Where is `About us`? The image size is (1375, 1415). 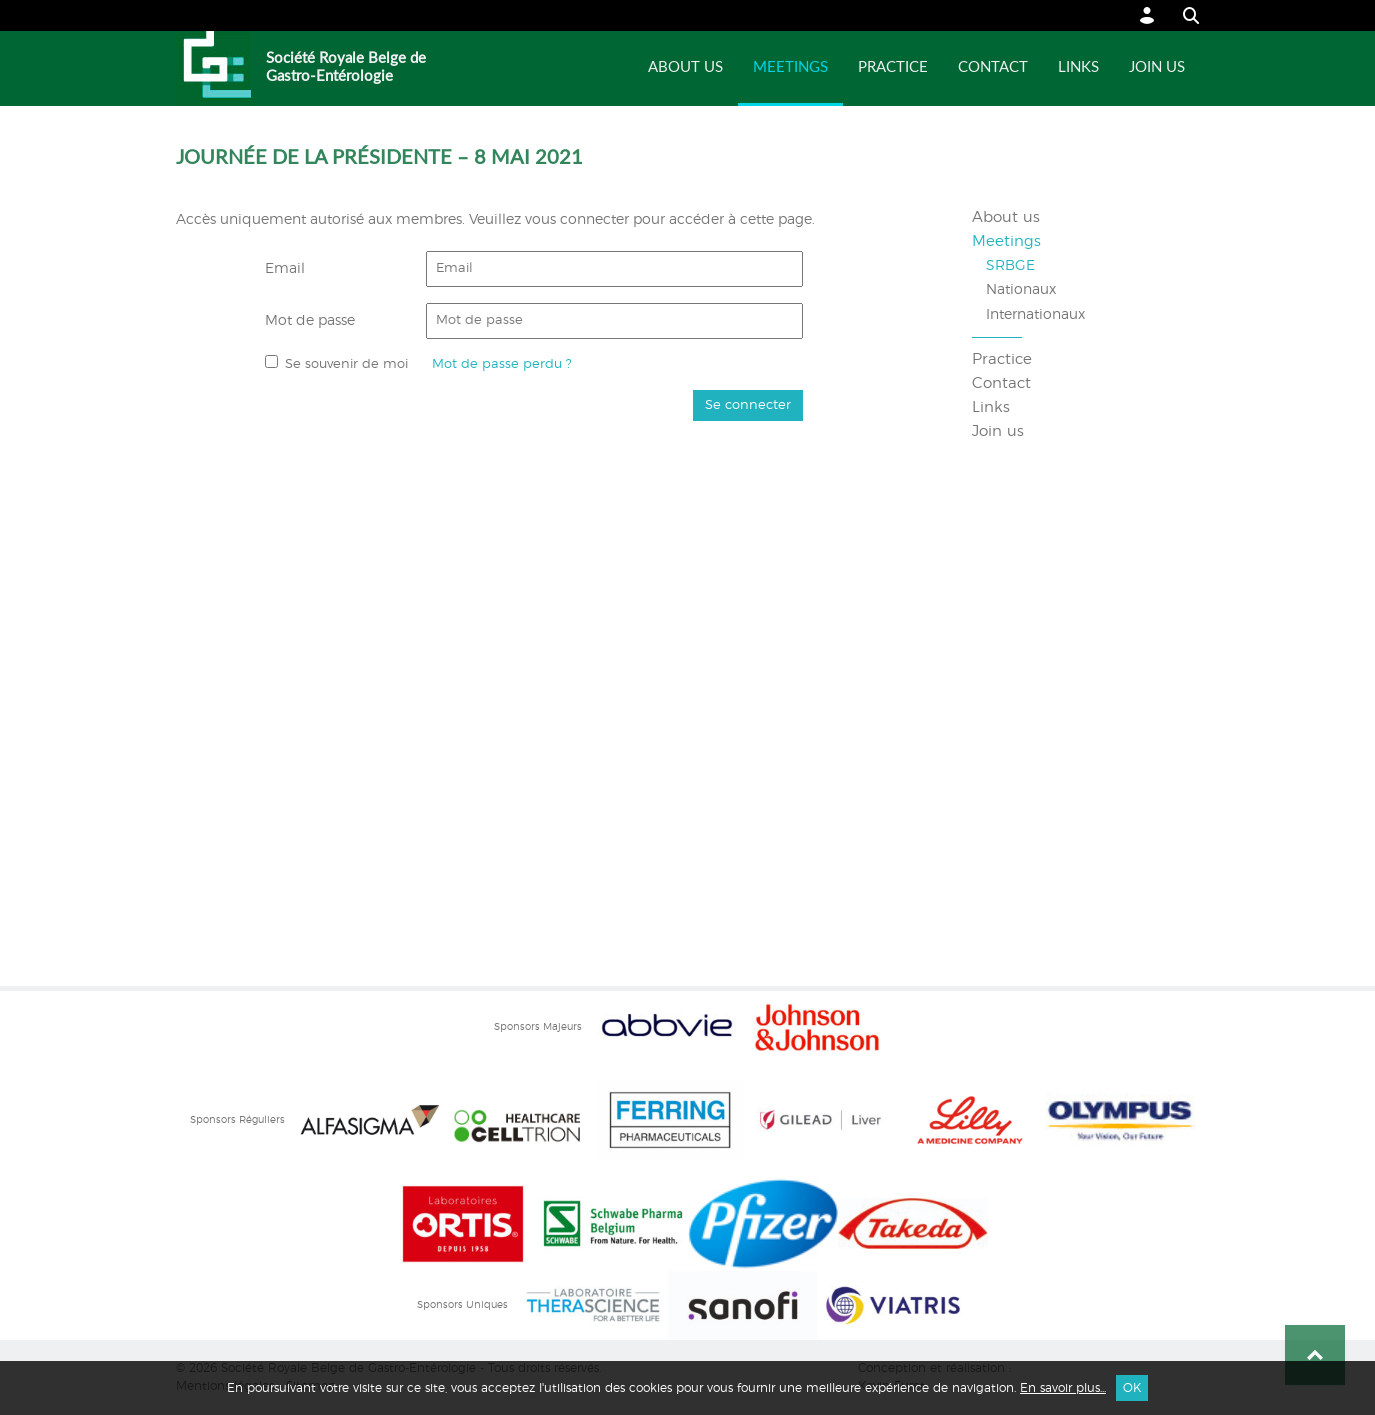 About us is located at coordinates (685, 67).